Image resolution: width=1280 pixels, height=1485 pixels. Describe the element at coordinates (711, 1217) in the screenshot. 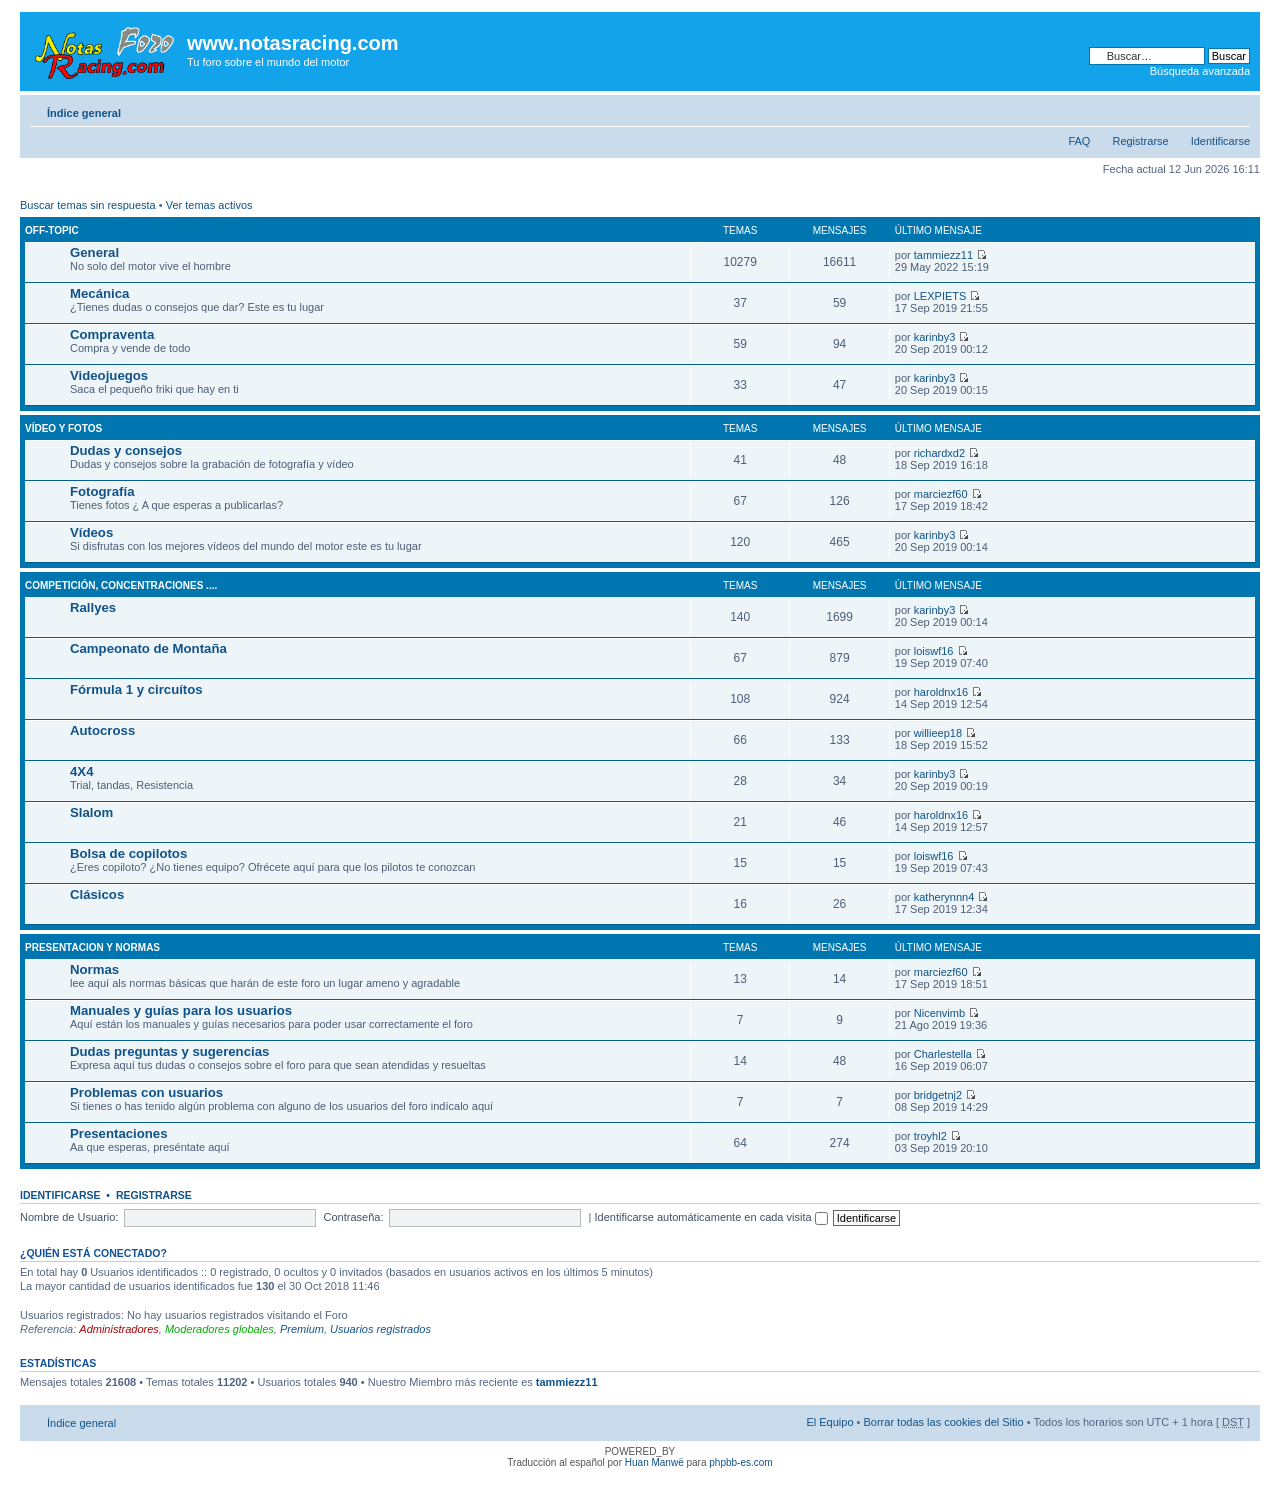

I see `Identificarse automáticamente en cada visita` at that location.